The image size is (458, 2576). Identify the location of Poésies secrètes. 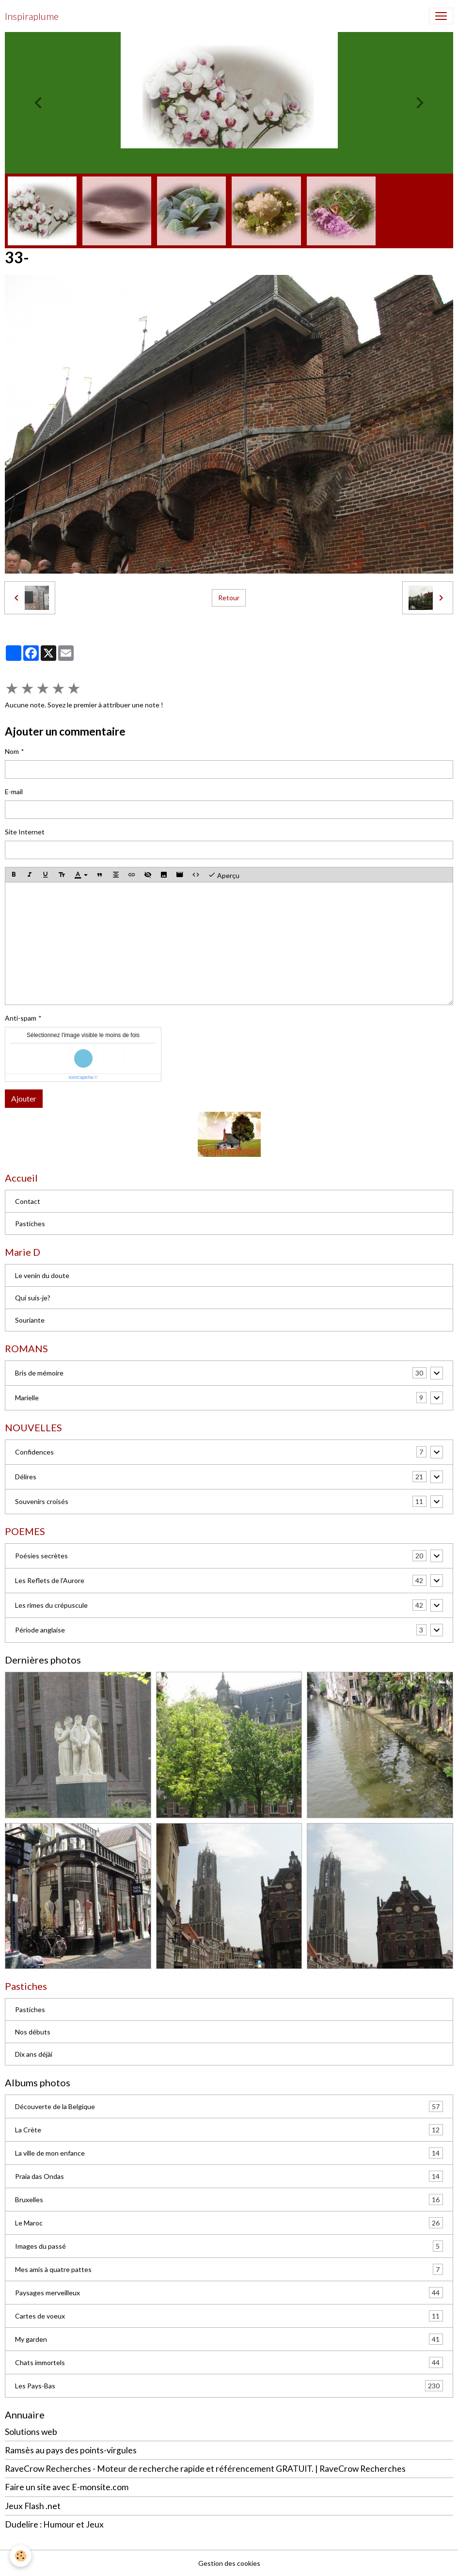
(41, 1556).